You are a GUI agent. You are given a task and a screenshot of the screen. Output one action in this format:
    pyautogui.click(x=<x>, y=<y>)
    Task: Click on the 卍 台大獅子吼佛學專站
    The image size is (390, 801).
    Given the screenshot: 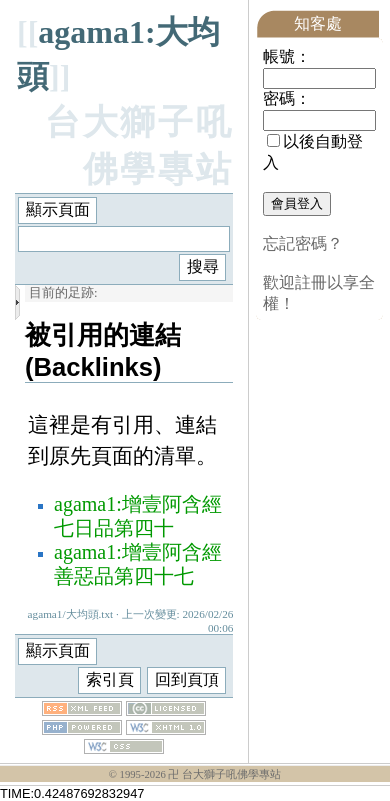 What is the action you would take?
    pyautogui.click(x=224, y=774)
    